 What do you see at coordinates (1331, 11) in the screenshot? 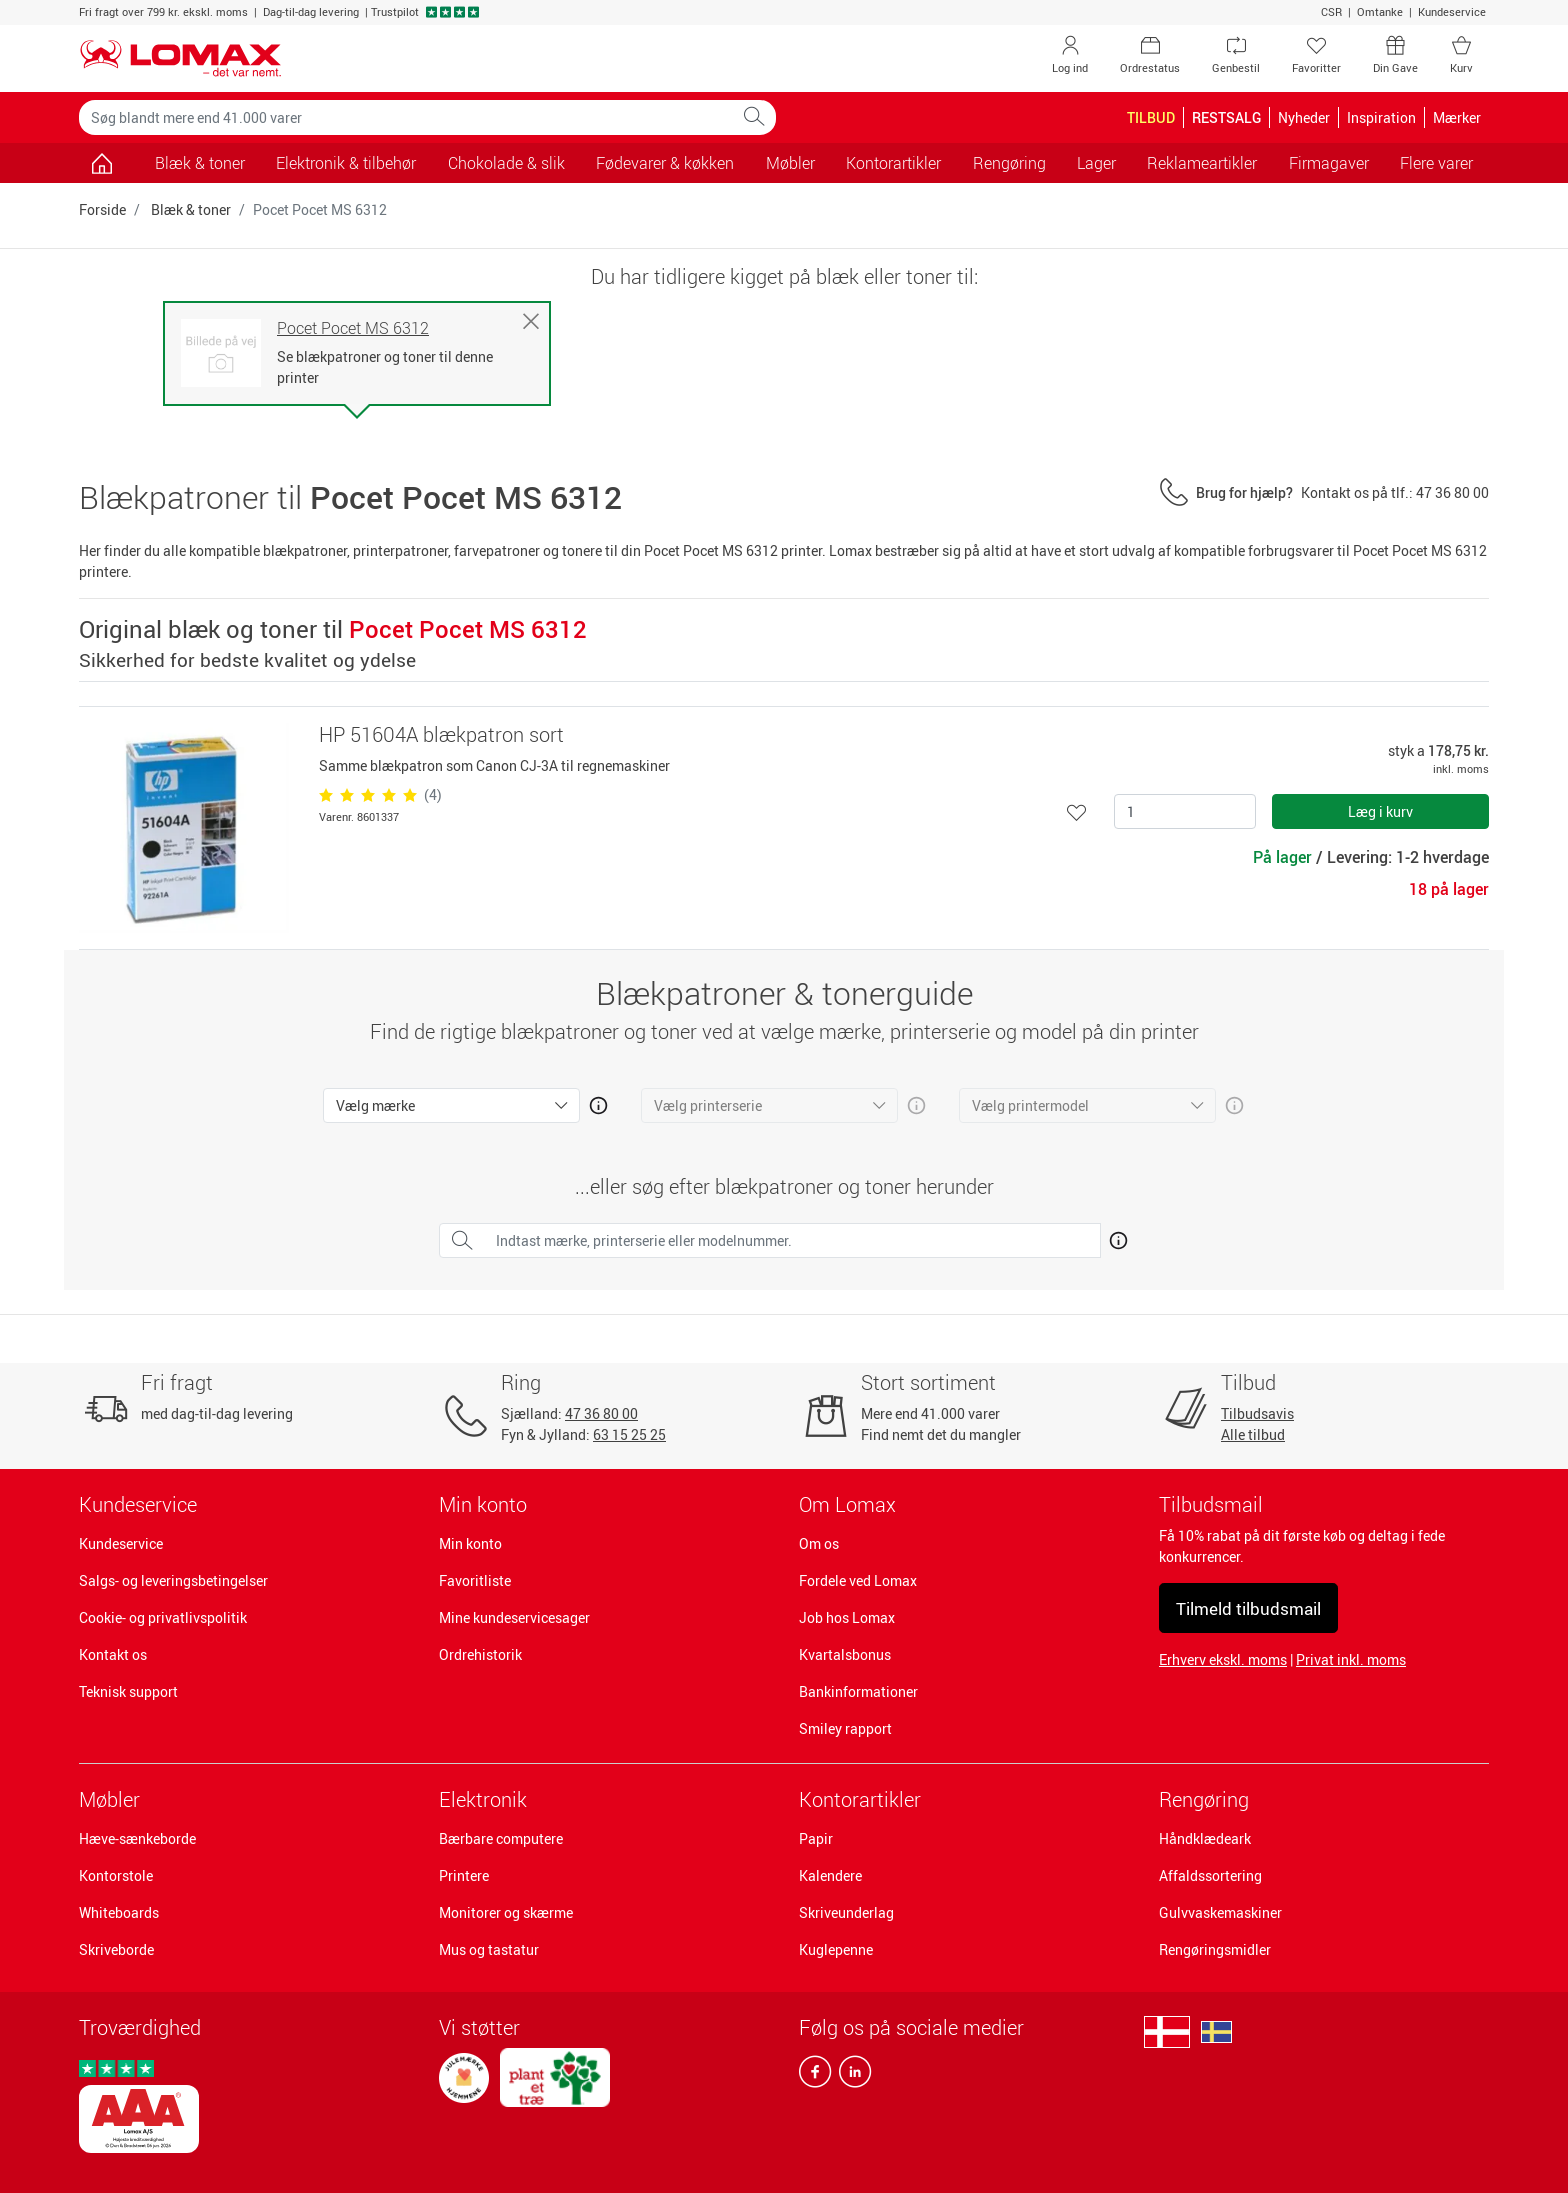
I see `CSR` at bounding box center [1331, 11].